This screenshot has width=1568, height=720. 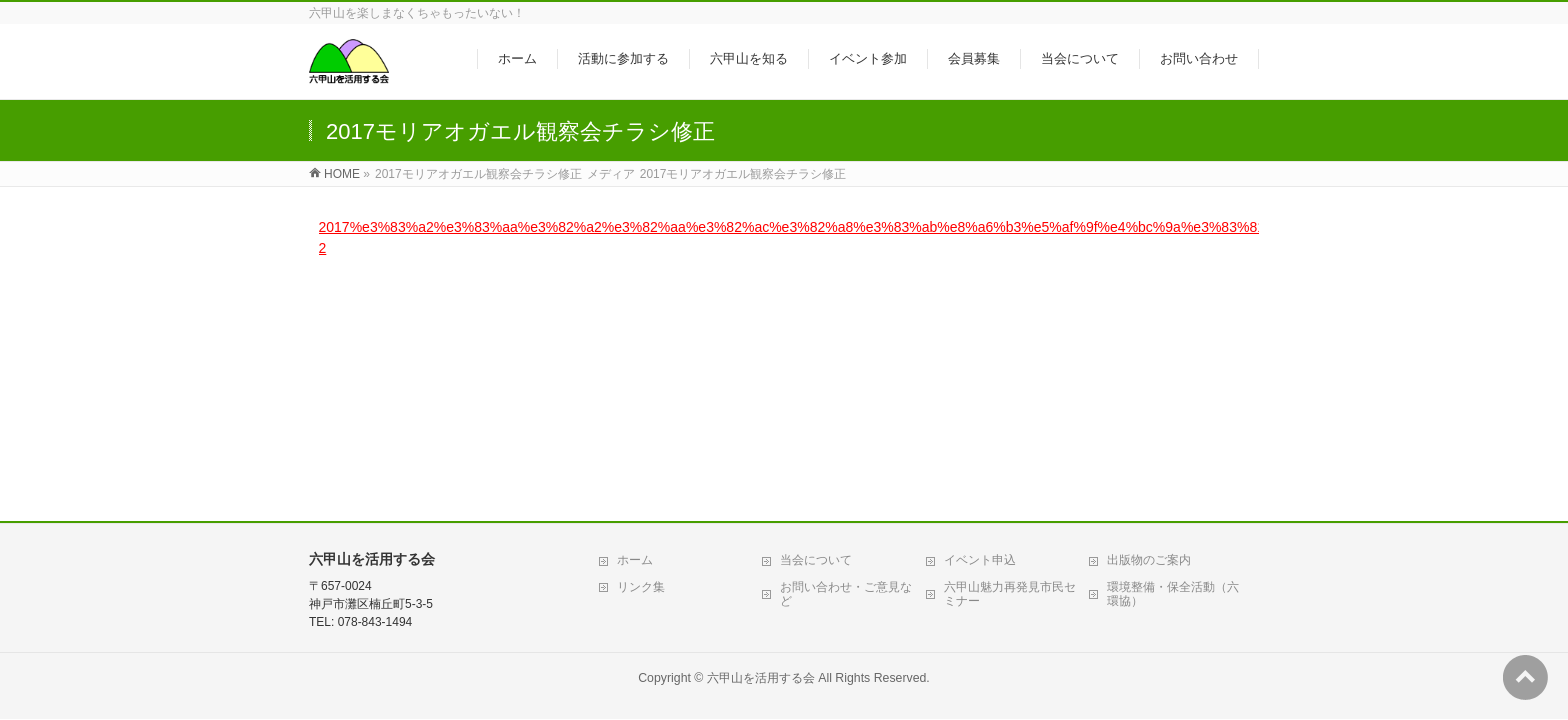 What do you see at coordinates (1149, 353) in the screenshot?
I see `出版物のご案内` at bounding box center [1149, 353].